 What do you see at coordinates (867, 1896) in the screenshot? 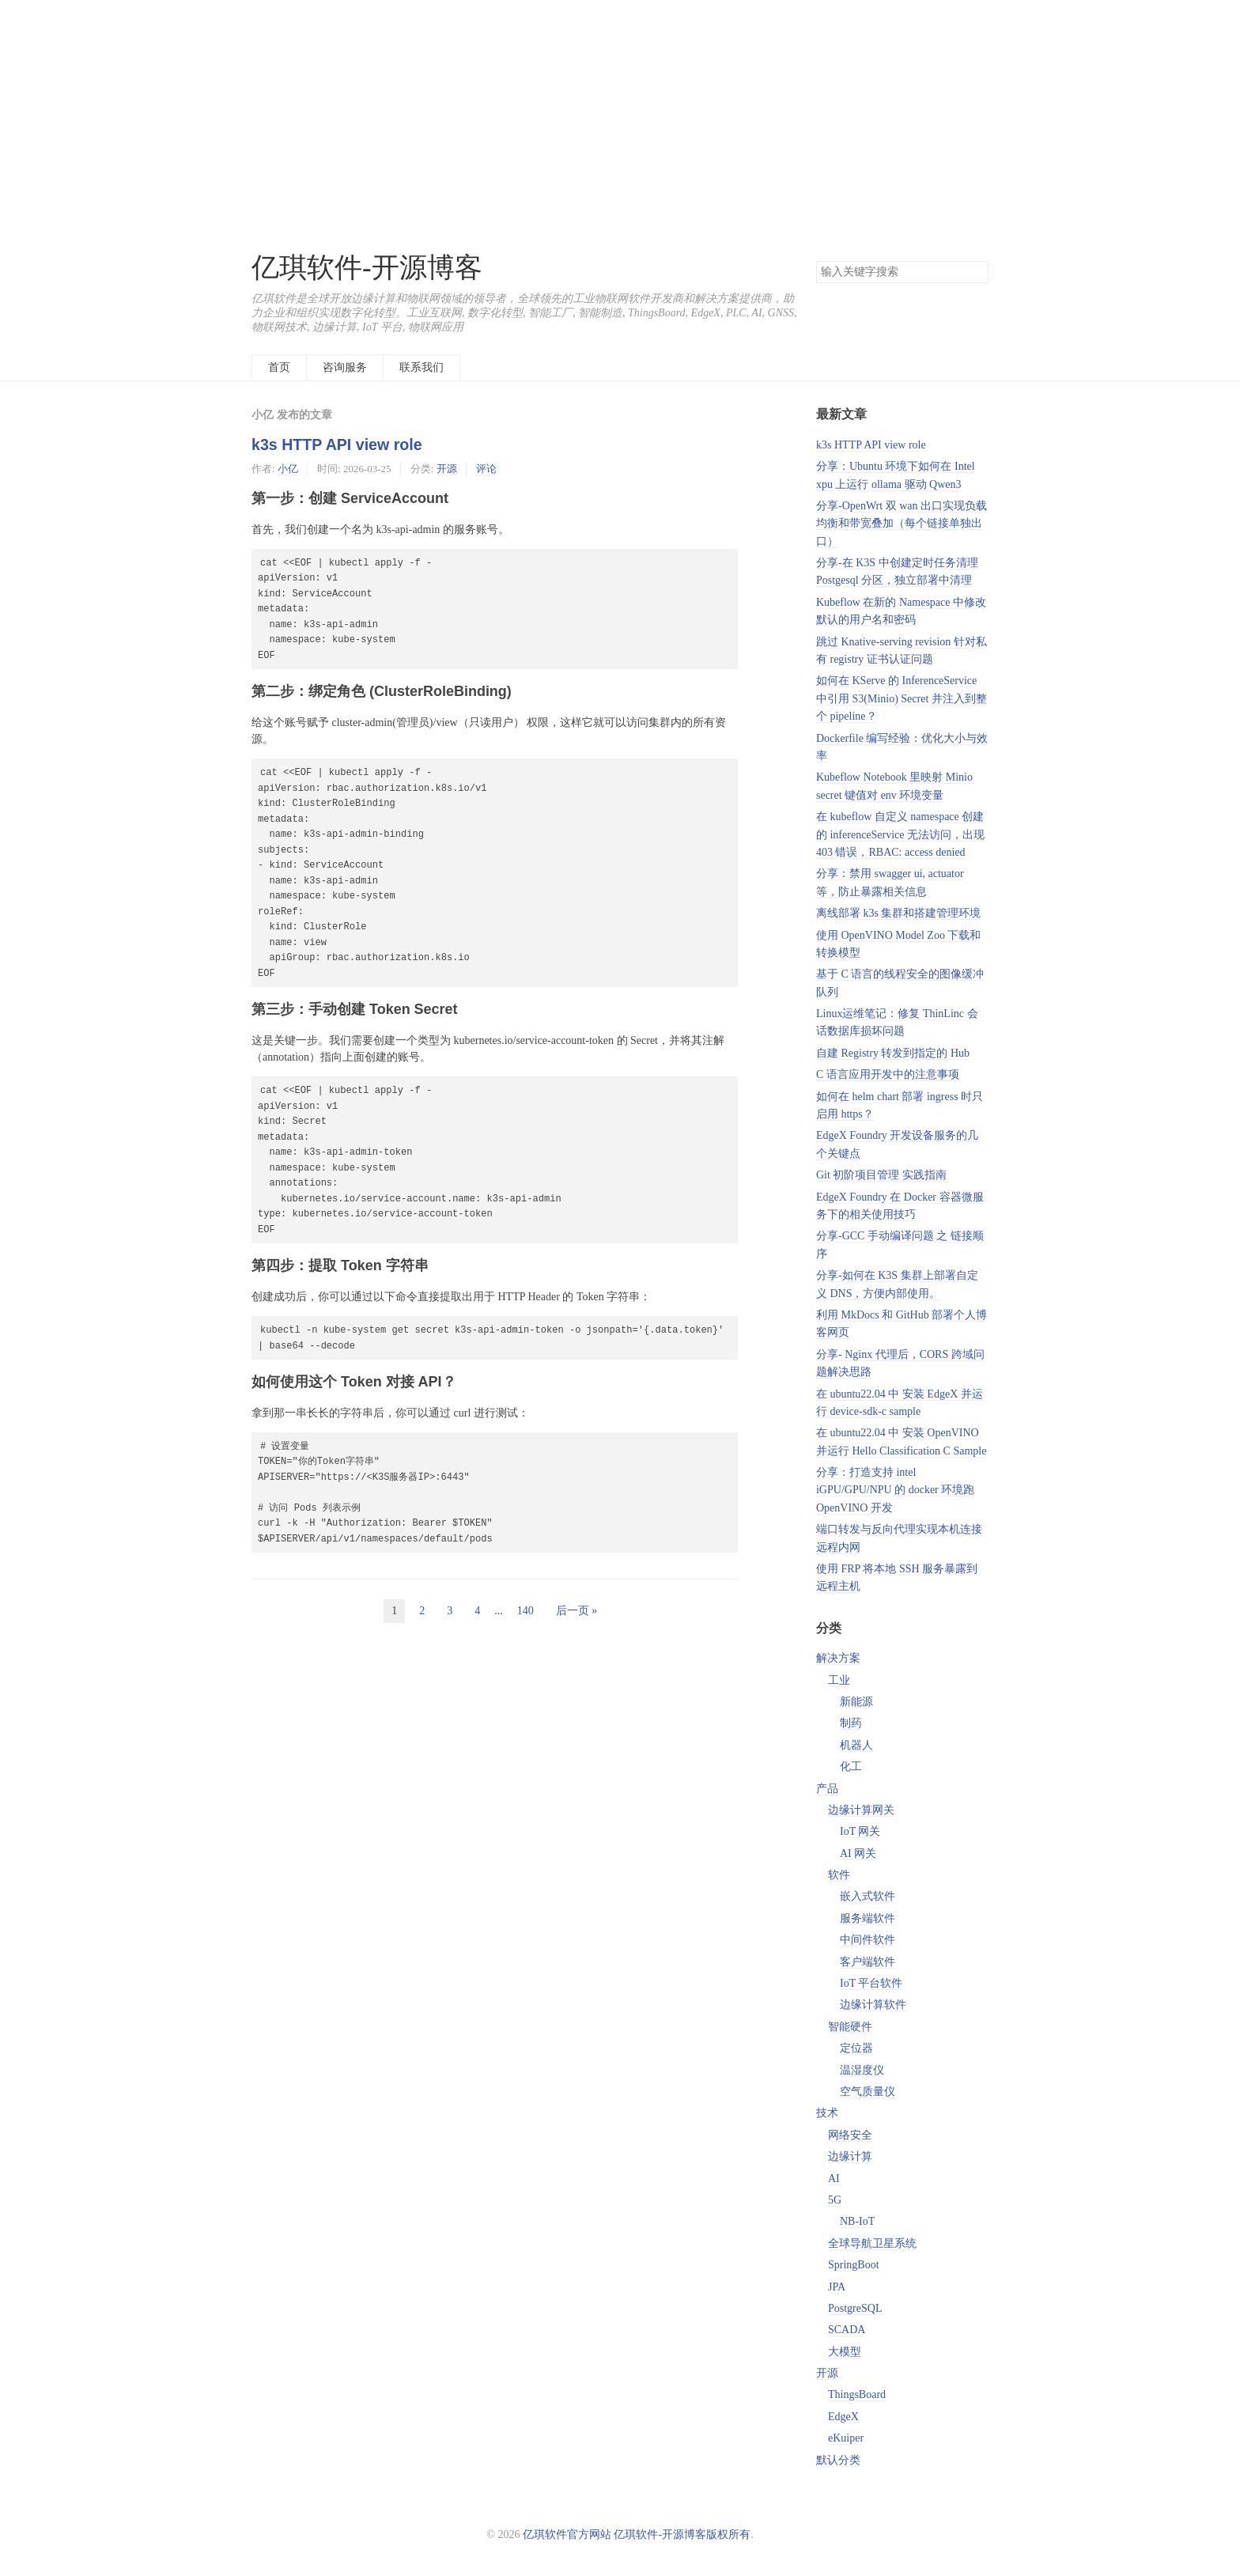
I see `嵌入式软件` at bounding box center [867, 1896].